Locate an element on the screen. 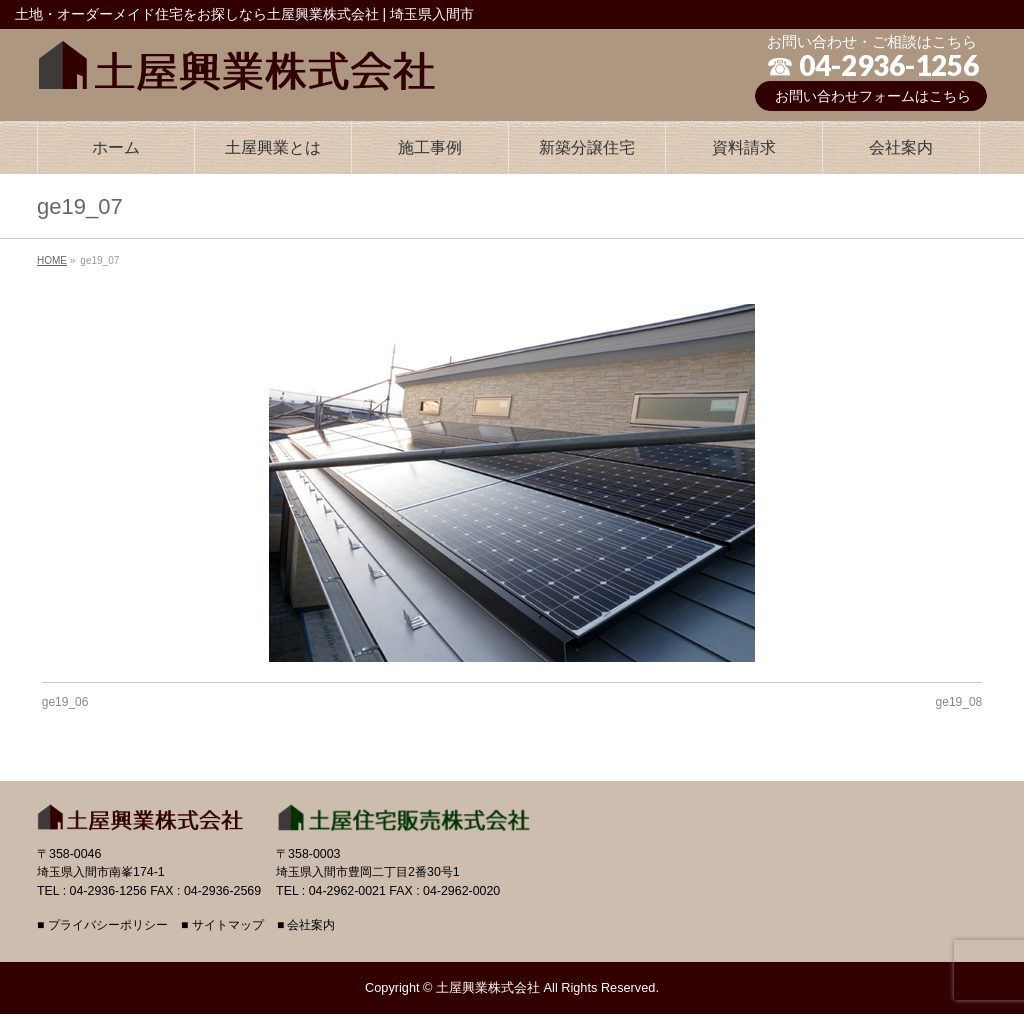 The height and width of the screenshot is (1014, 1024). お問い合わせフォームはこちら is located at coordinates (873, 96).